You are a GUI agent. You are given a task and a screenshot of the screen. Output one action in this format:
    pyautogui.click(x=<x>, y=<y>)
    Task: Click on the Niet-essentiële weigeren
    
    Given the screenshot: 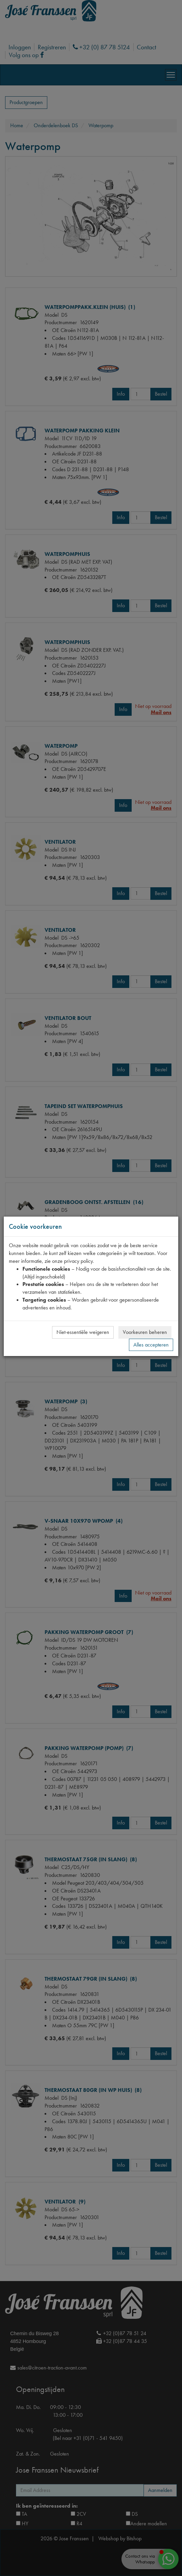 What is the action you would take?
    pyautogui.click(x=82, y=1332)
    